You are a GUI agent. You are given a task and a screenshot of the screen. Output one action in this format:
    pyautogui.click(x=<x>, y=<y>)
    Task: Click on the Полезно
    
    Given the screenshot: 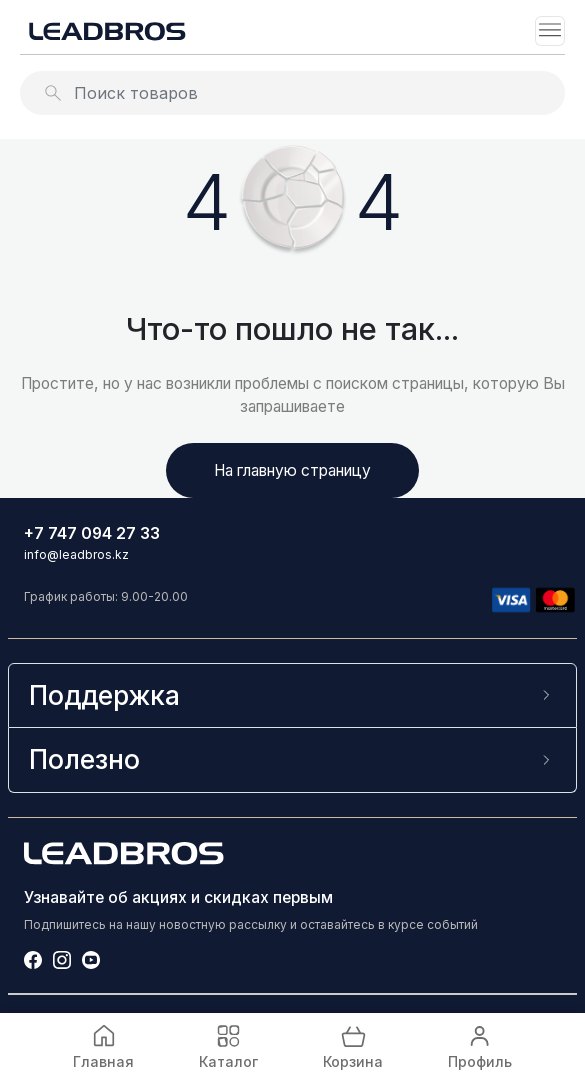 What is the action you would take?
    pyautogui.click(x=84, y=759)
    